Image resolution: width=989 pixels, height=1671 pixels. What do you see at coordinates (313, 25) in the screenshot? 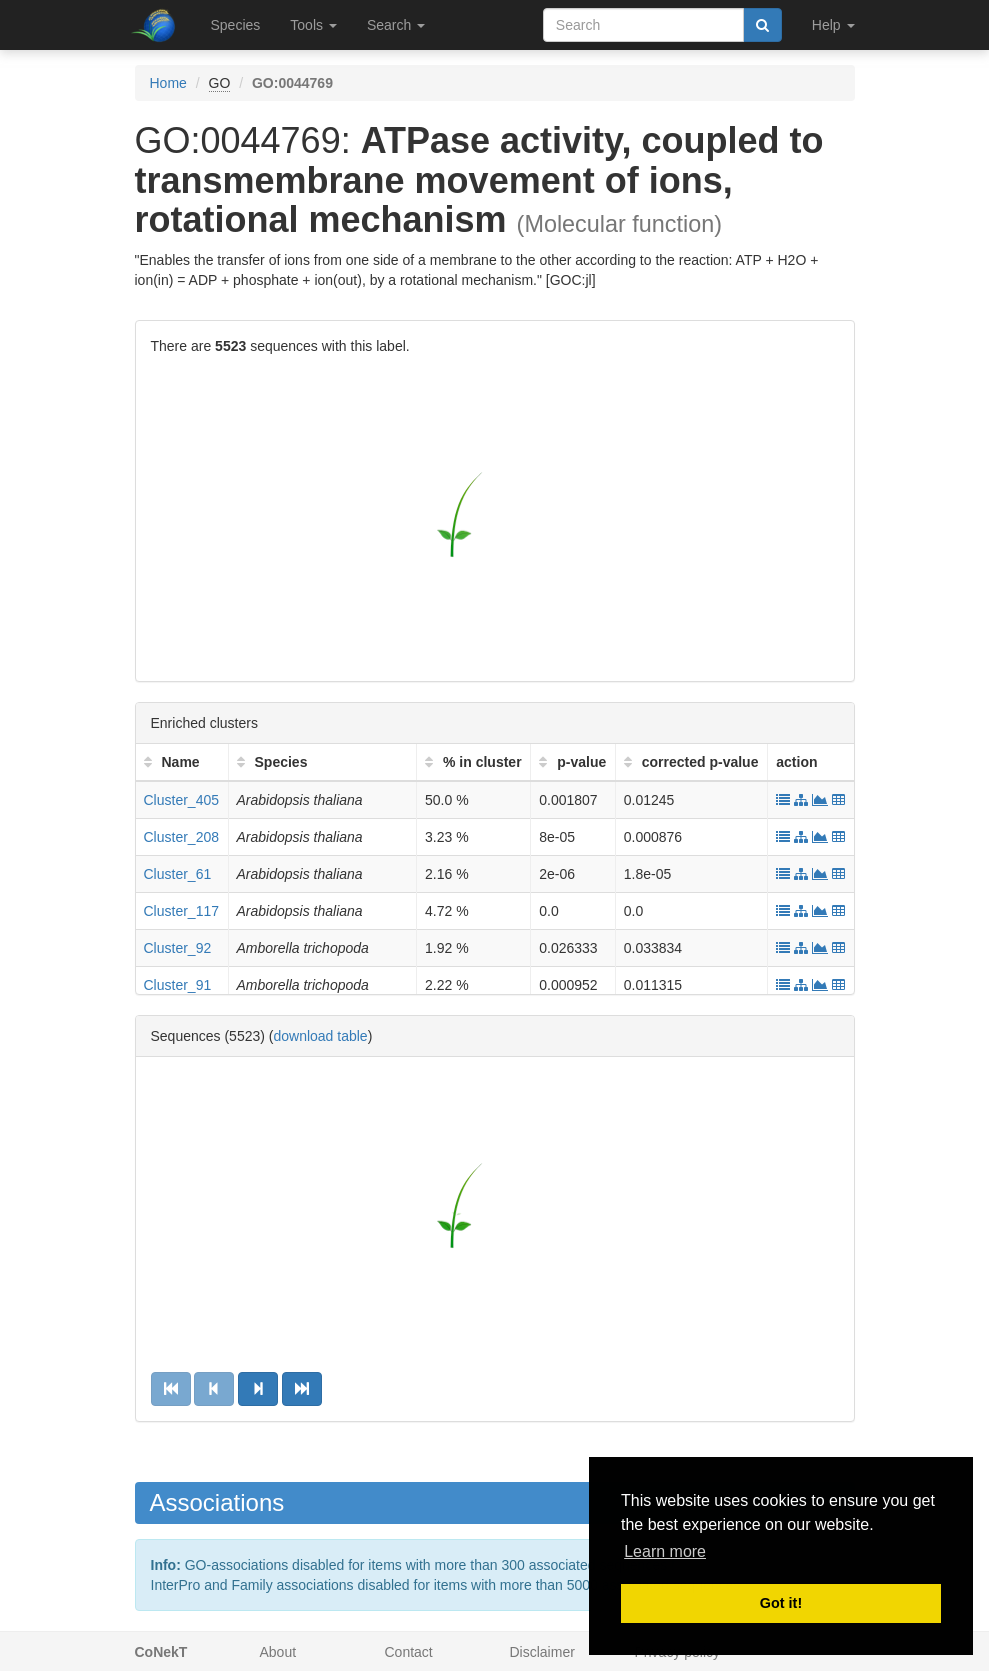
I see `Tools [button]` at bounding box center [313, 25].